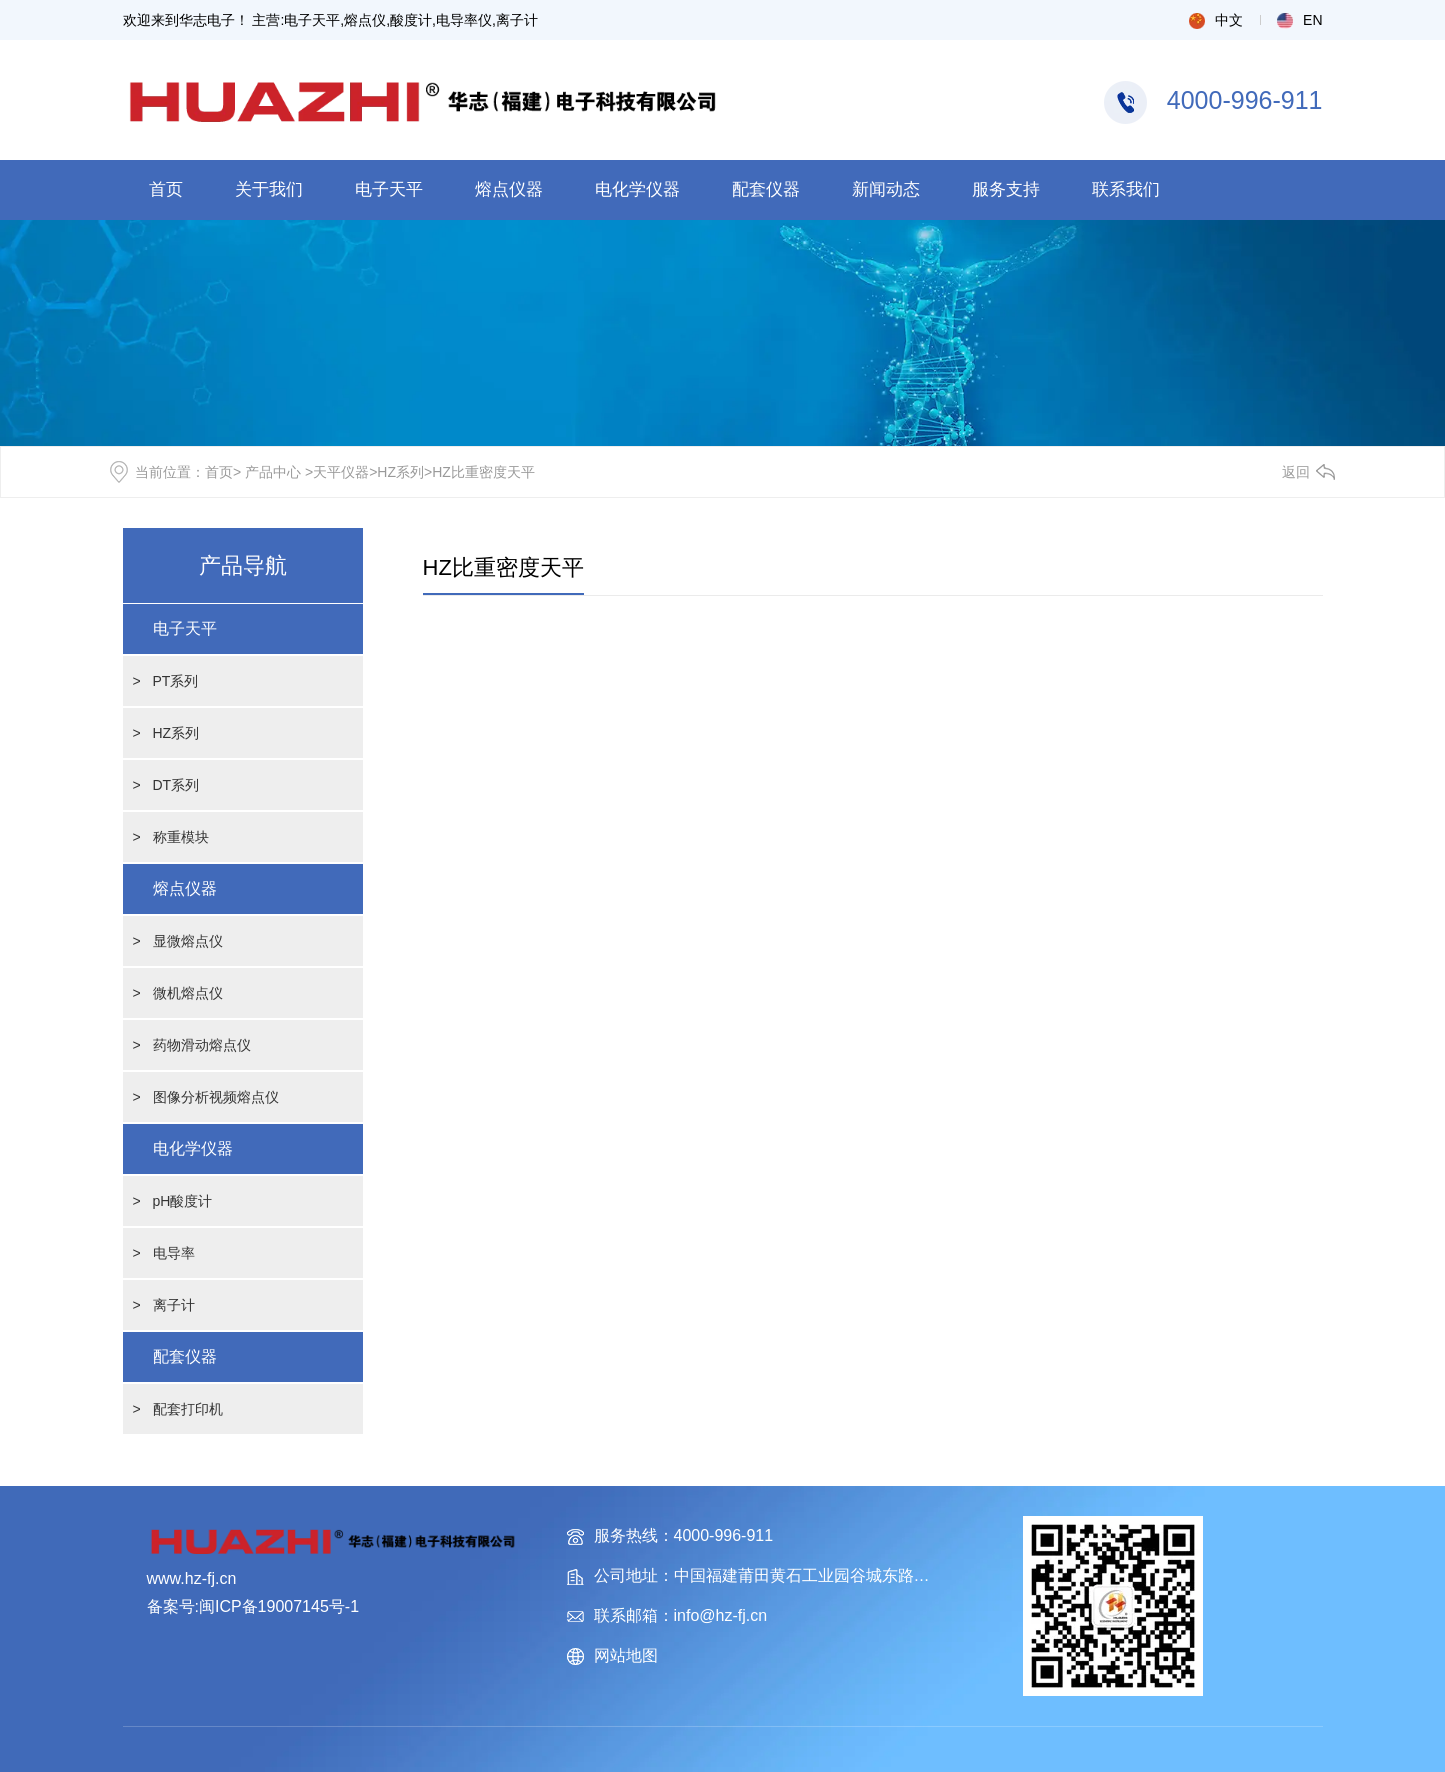 The width and height of the screenshot is (1445, 1772). I want to click on 熔点仪, so click(365, 20).